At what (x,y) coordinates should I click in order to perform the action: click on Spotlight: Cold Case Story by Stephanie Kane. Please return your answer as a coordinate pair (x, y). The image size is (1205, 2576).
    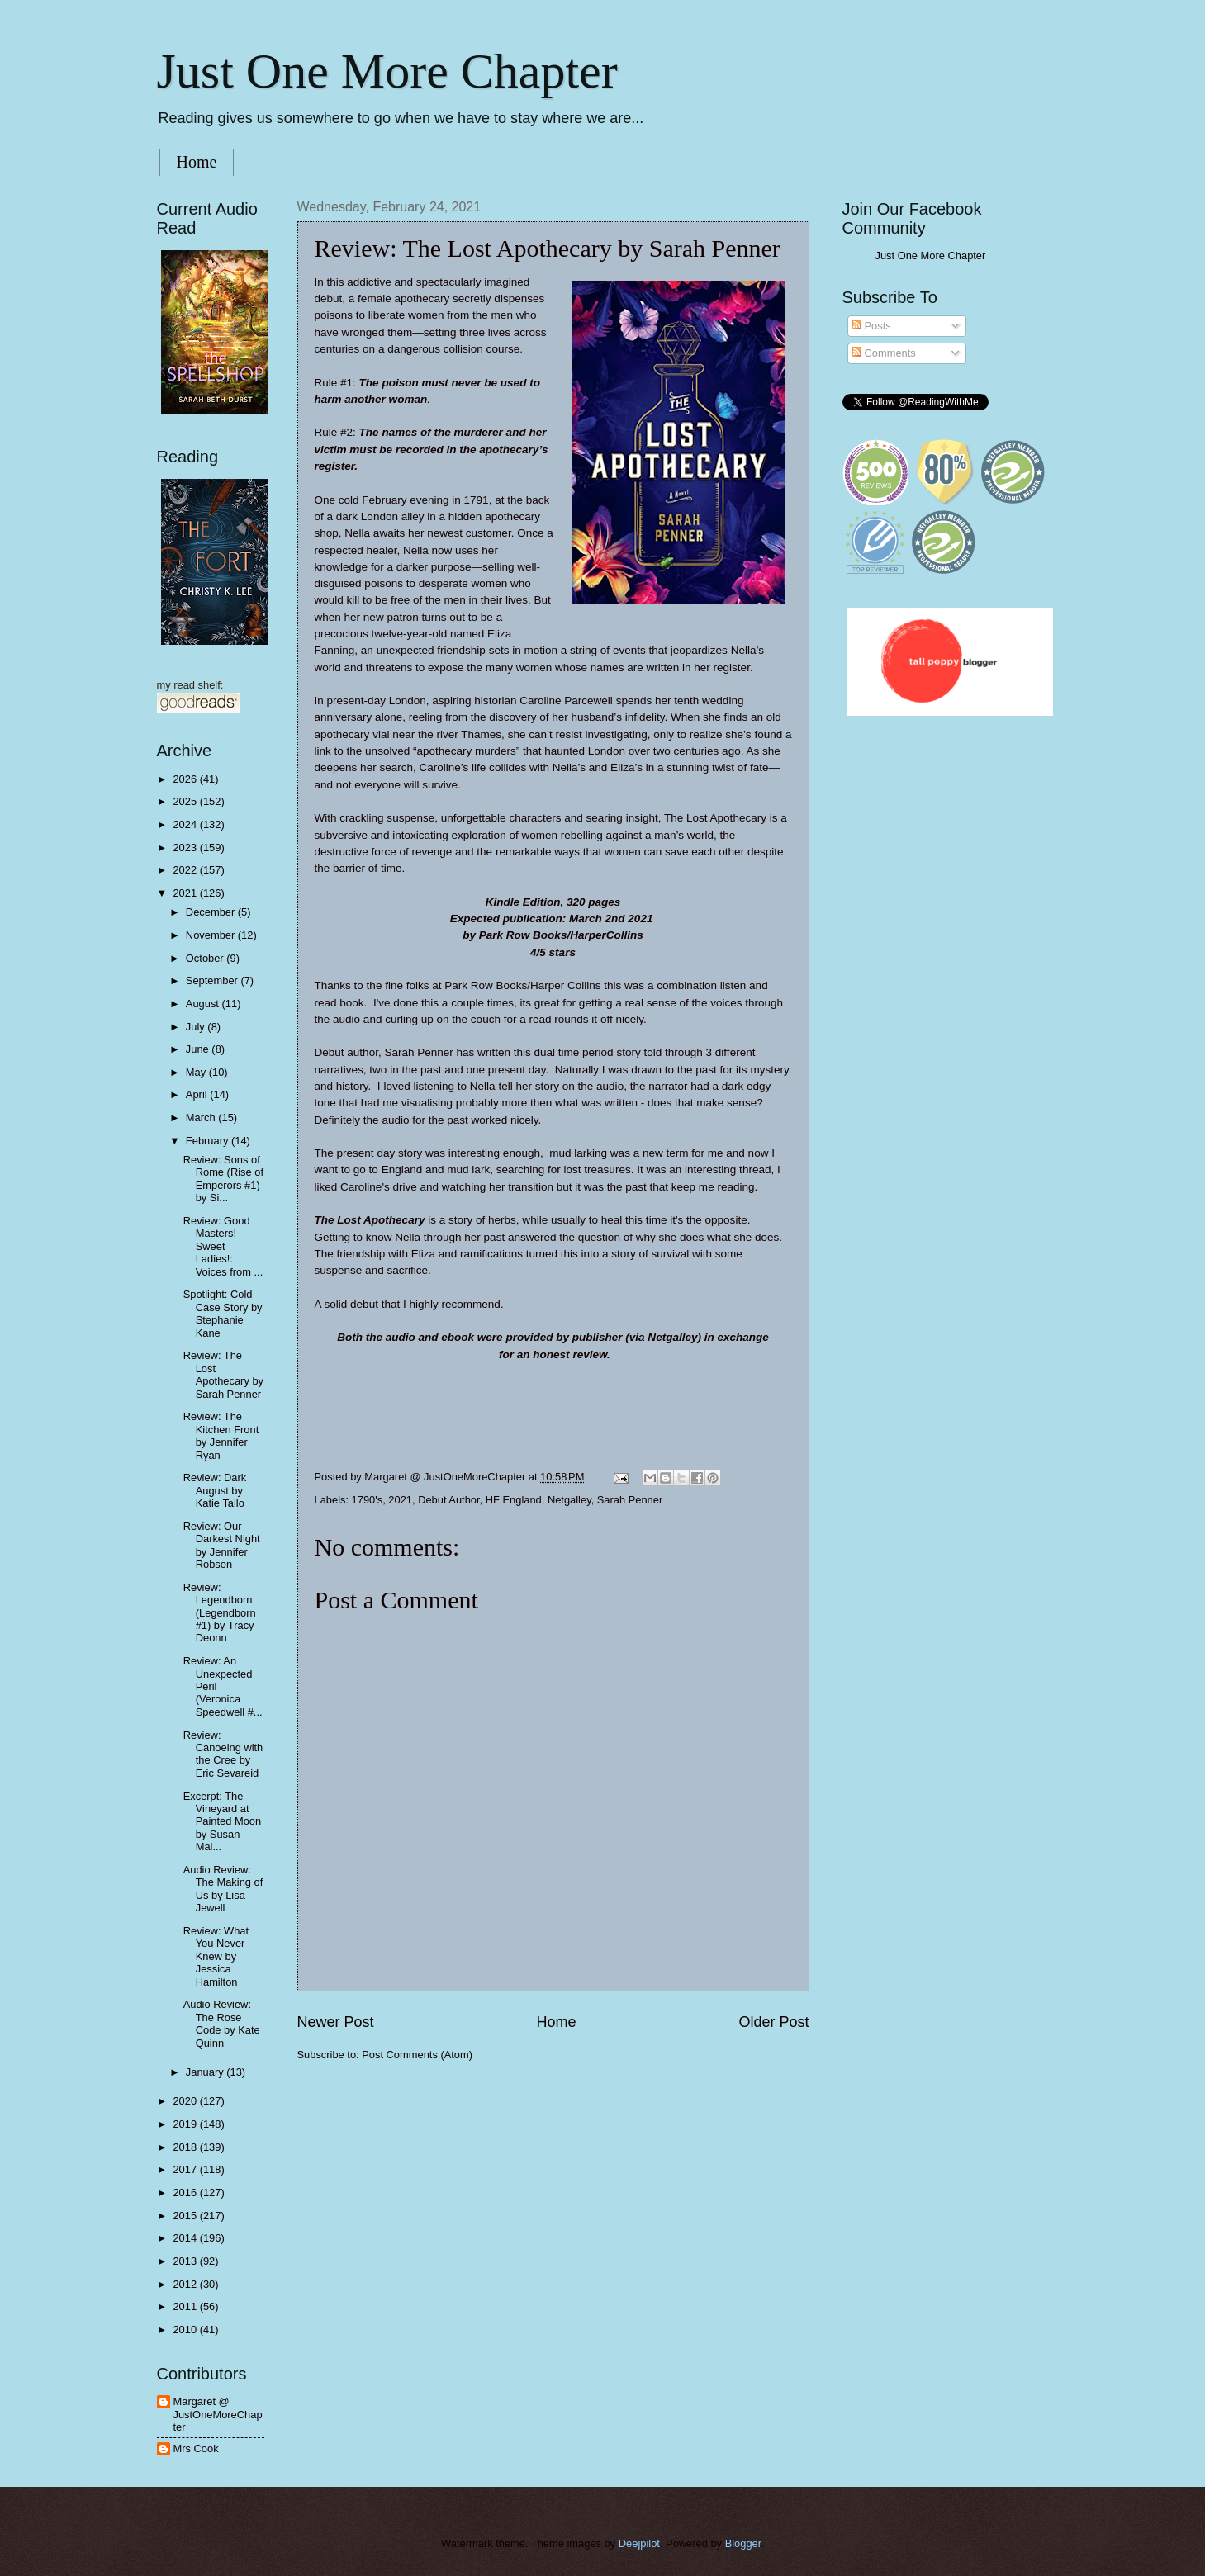
    Looking at the image, I should click on (223, 1313).